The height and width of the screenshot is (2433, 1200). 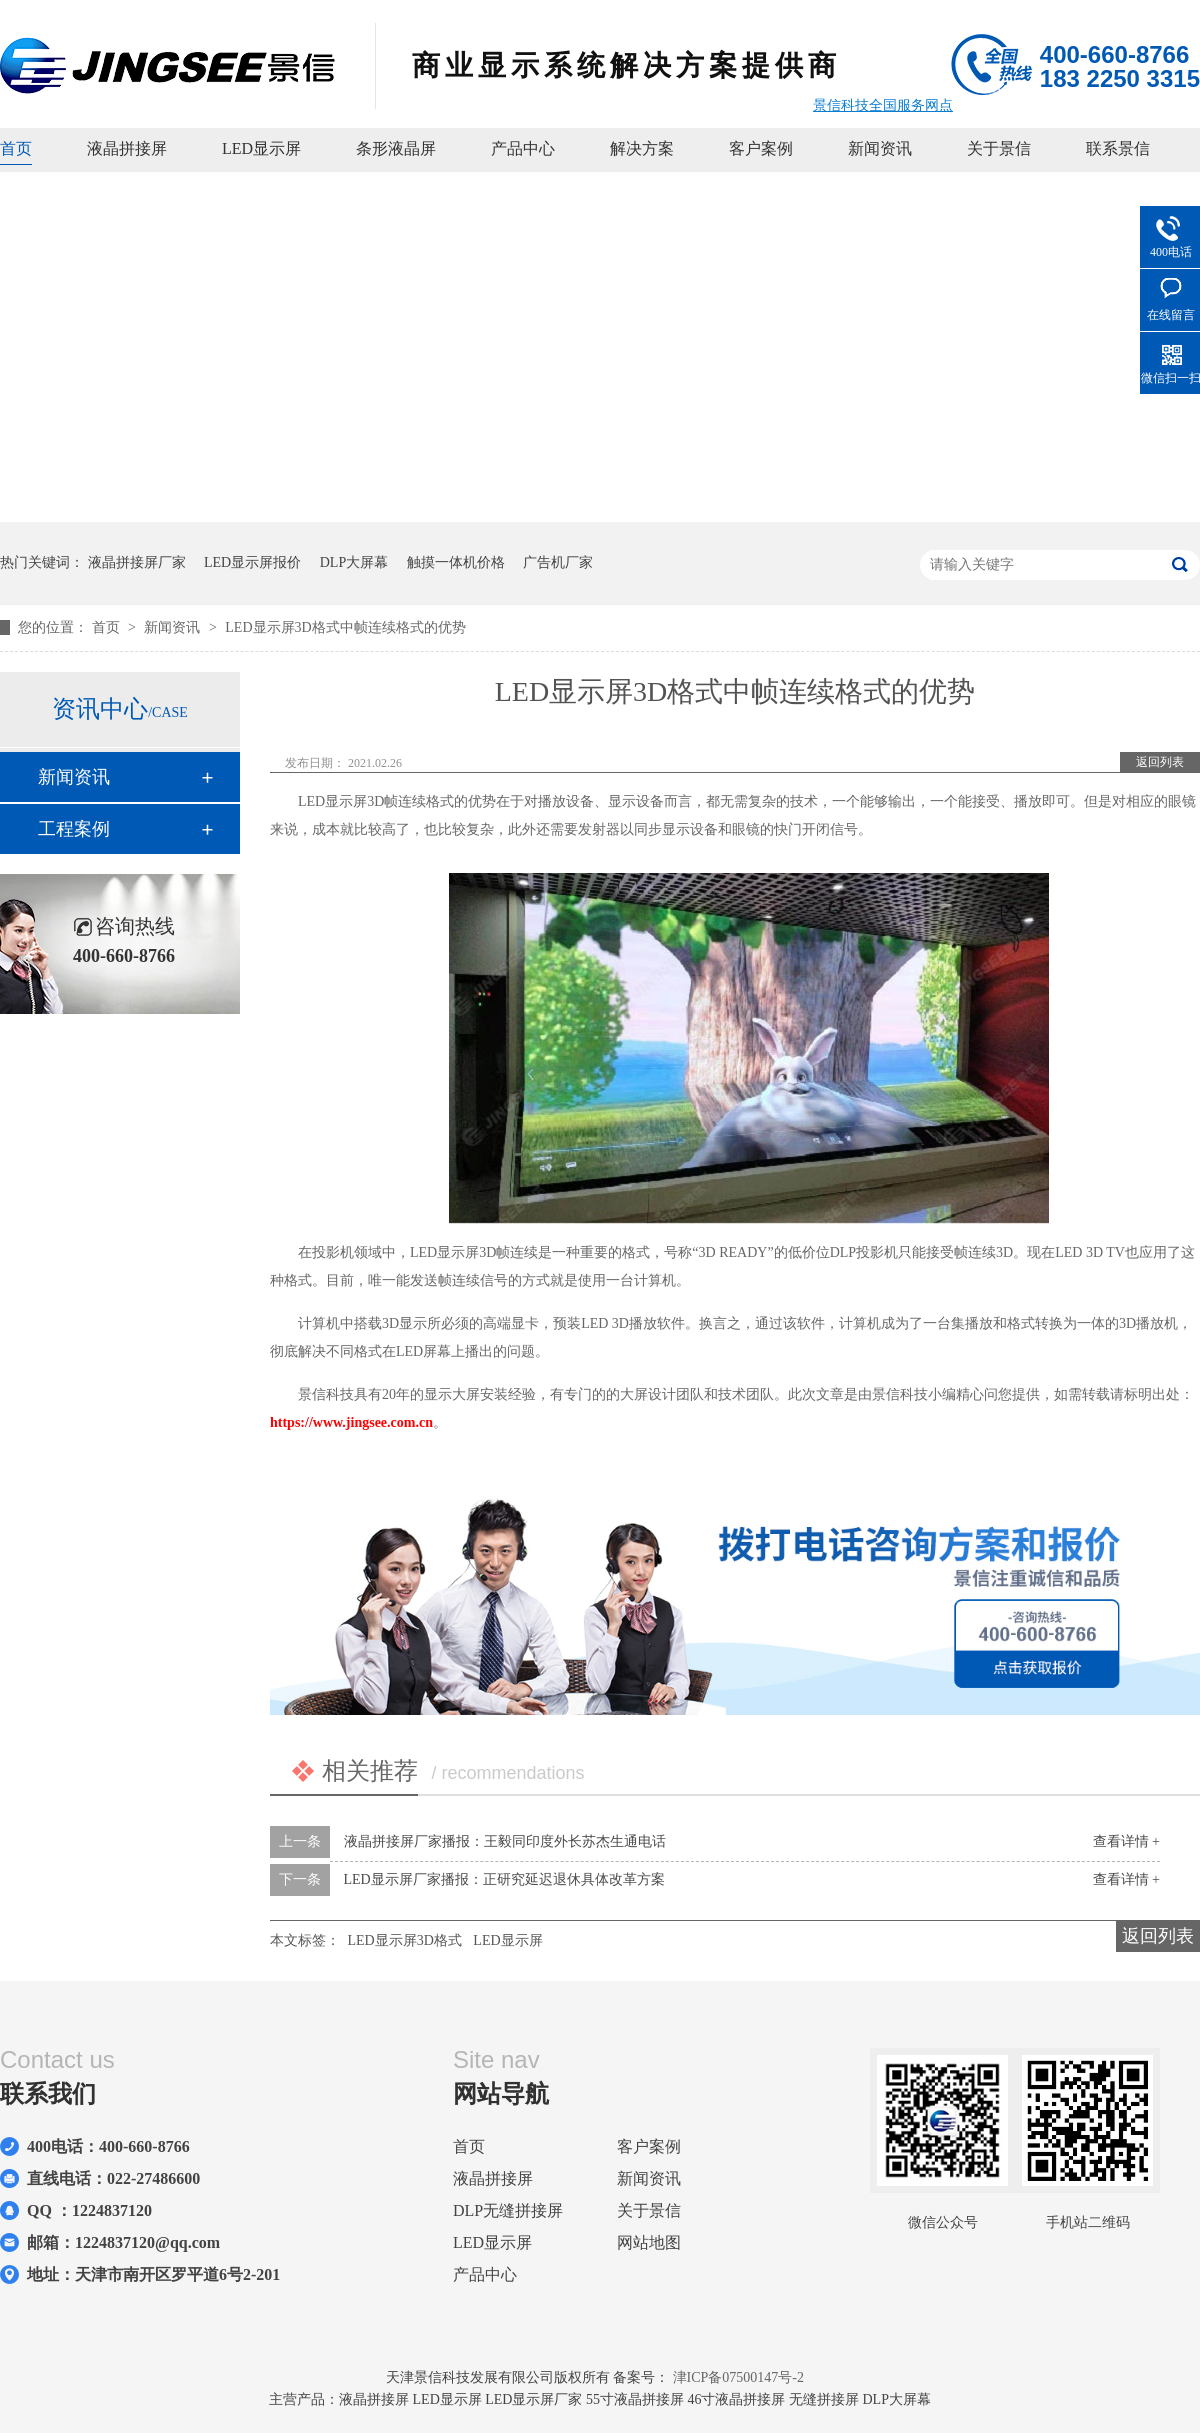 What do you see at coordinates (558, 562) in the screenshot?
I see `广告机厂家` at bounding box center [558, 562].